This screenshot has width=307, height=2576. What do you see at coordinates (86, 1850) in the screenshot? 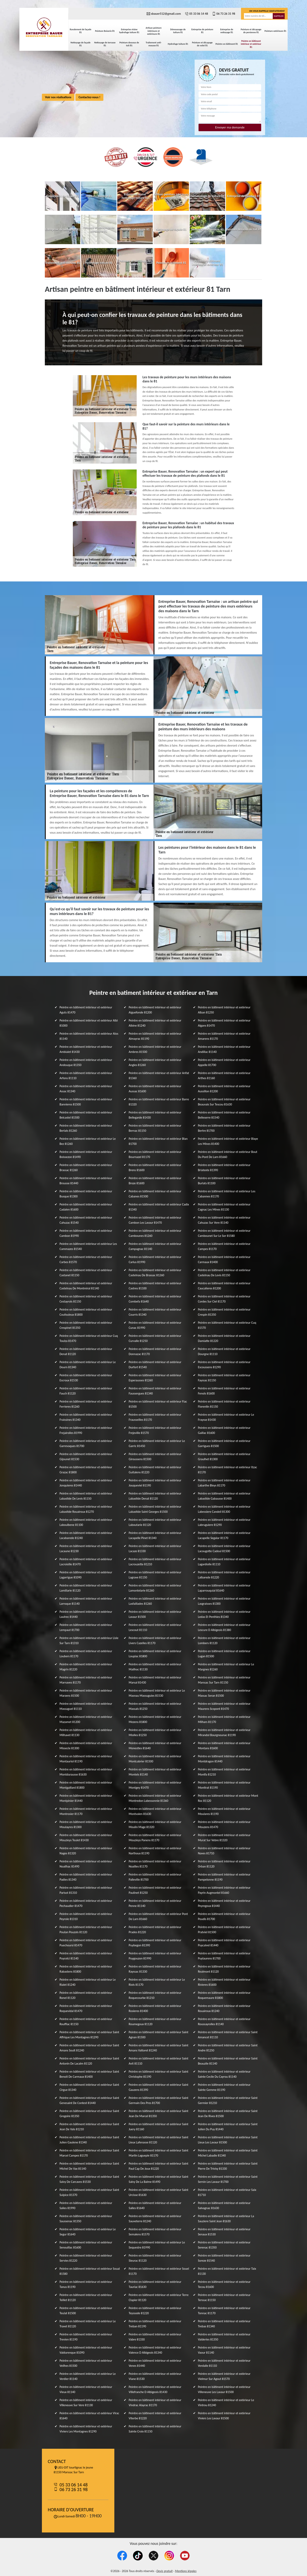
I see `Peintre en bâtiment intérieur et extérieur Nages 81320` at bounding box center [86, 1850].